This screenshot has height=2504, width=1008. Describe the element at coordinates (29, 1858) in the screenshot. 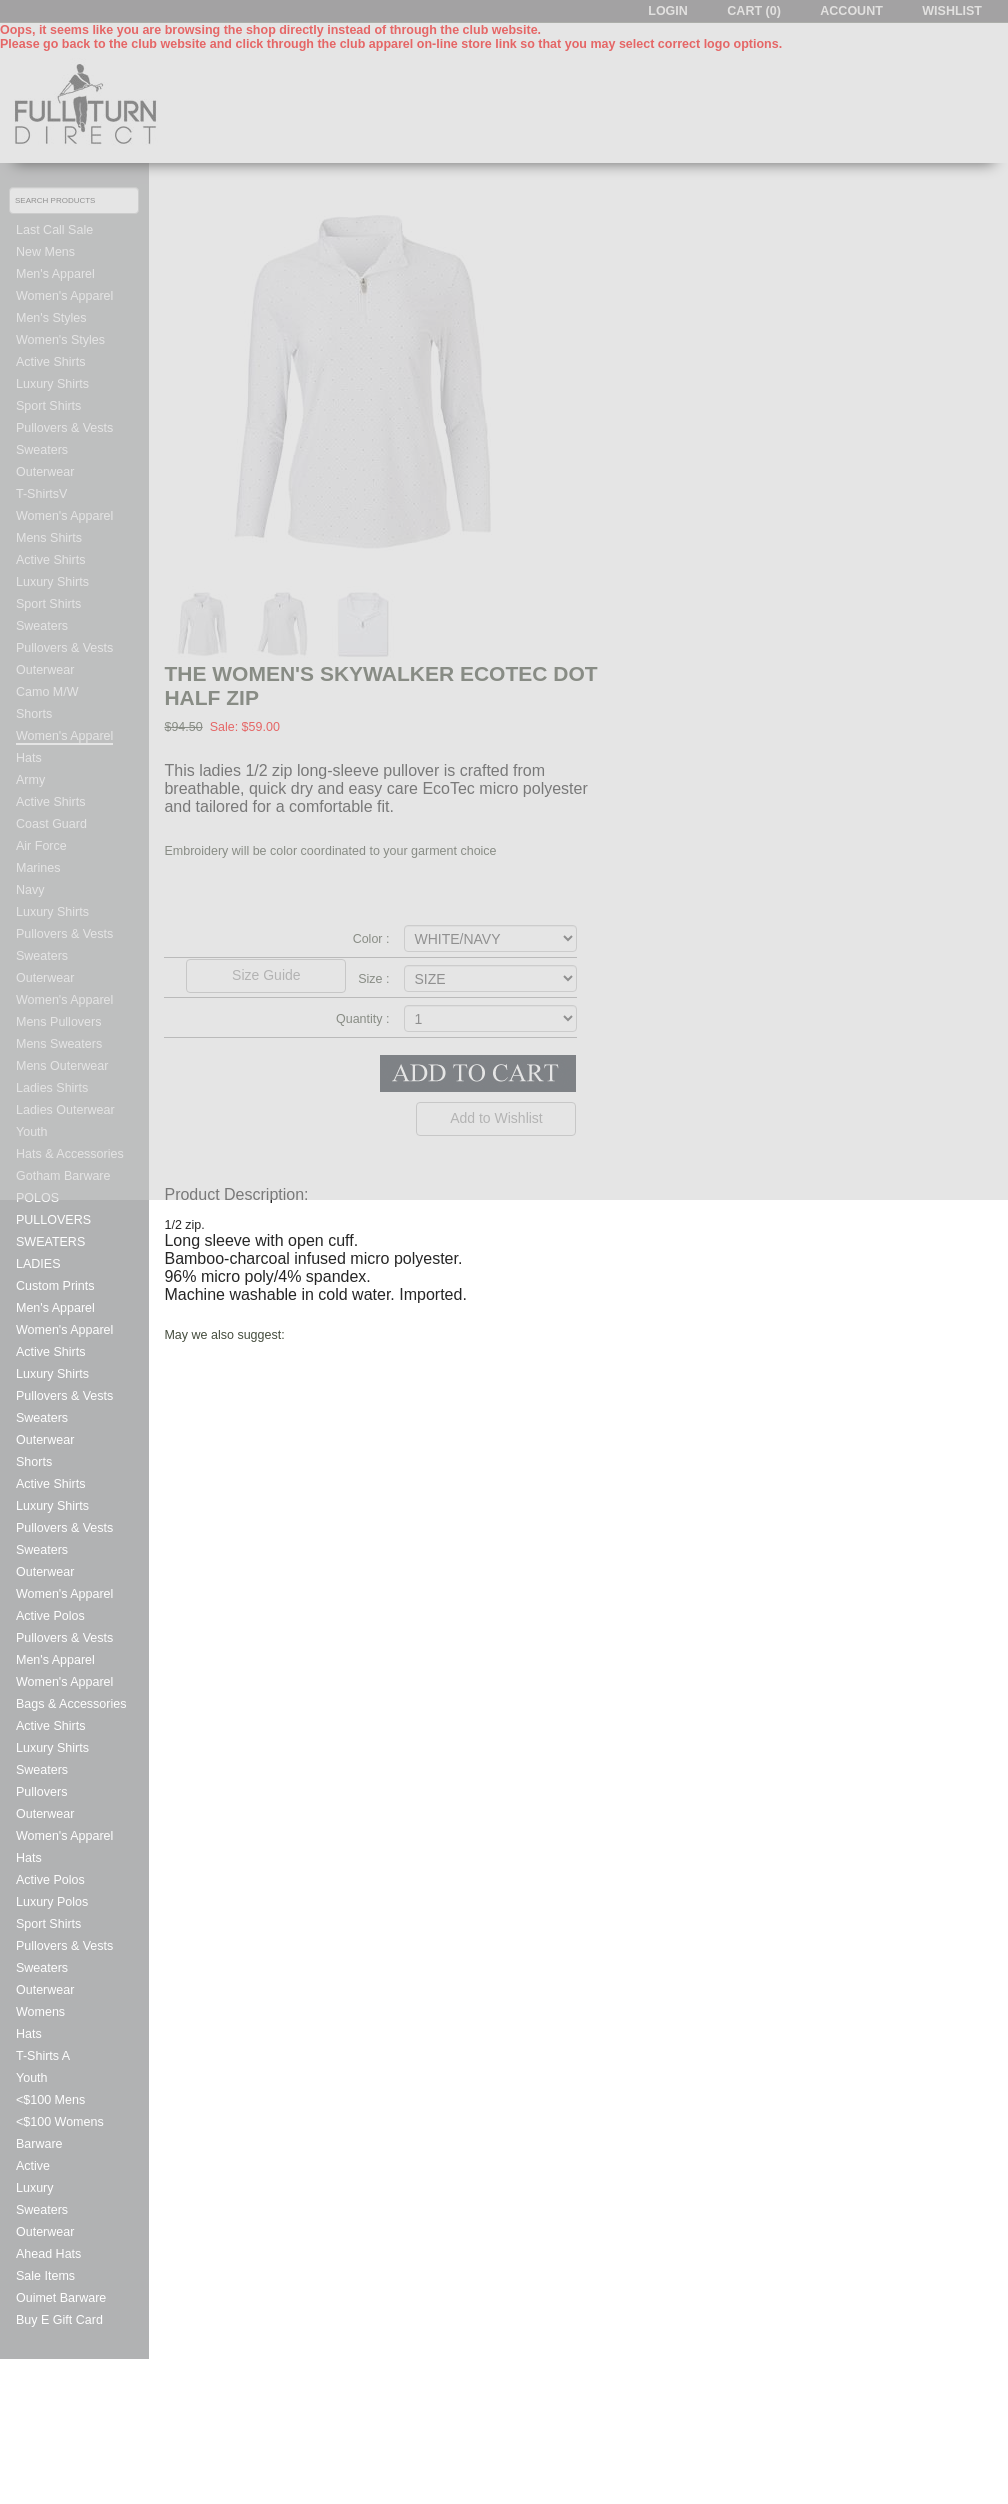

I see `Hats` at that location.